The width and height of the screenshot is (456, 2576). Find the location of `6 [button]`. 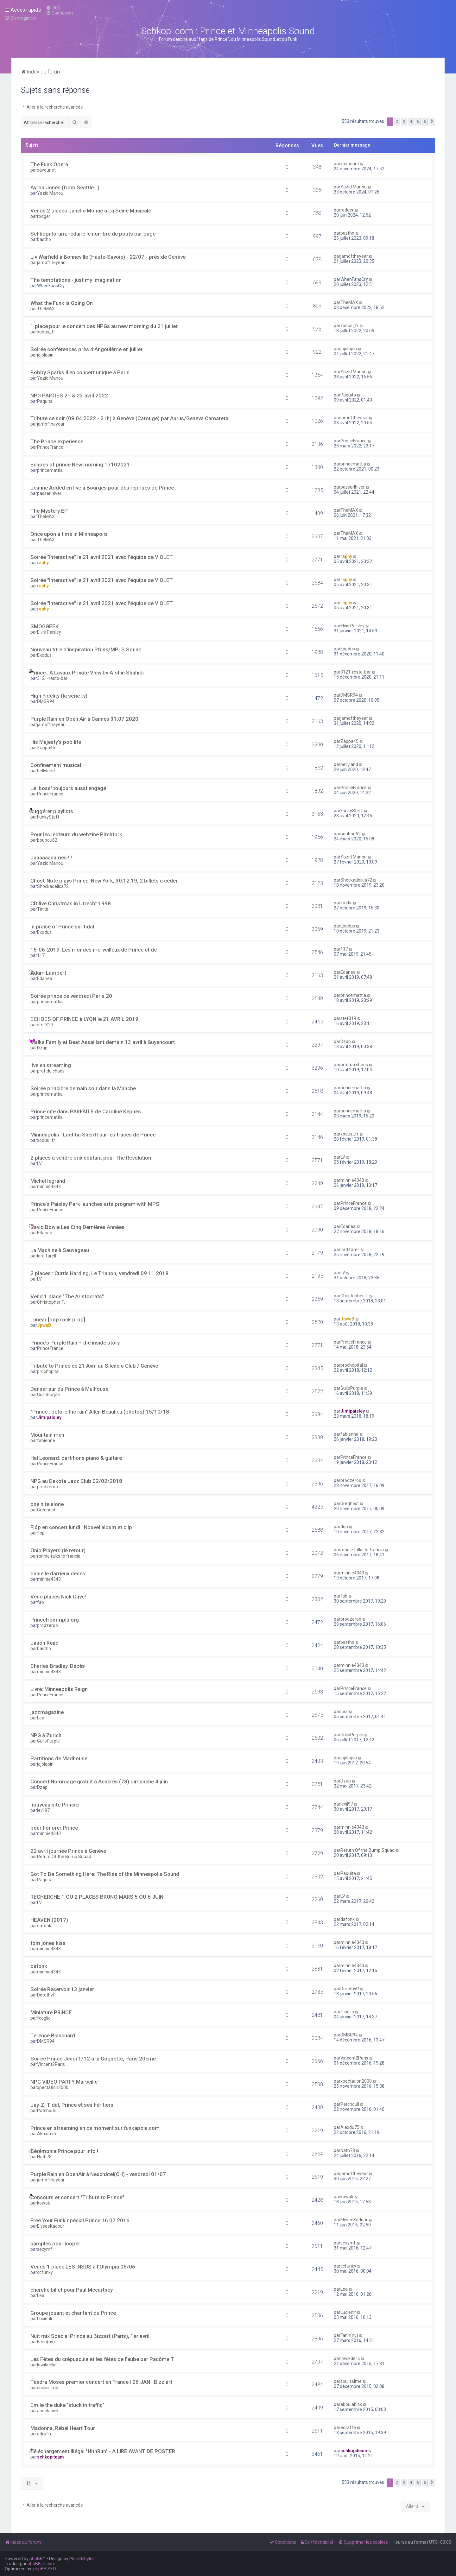

6 [button] is located at coordinates (425, 121).